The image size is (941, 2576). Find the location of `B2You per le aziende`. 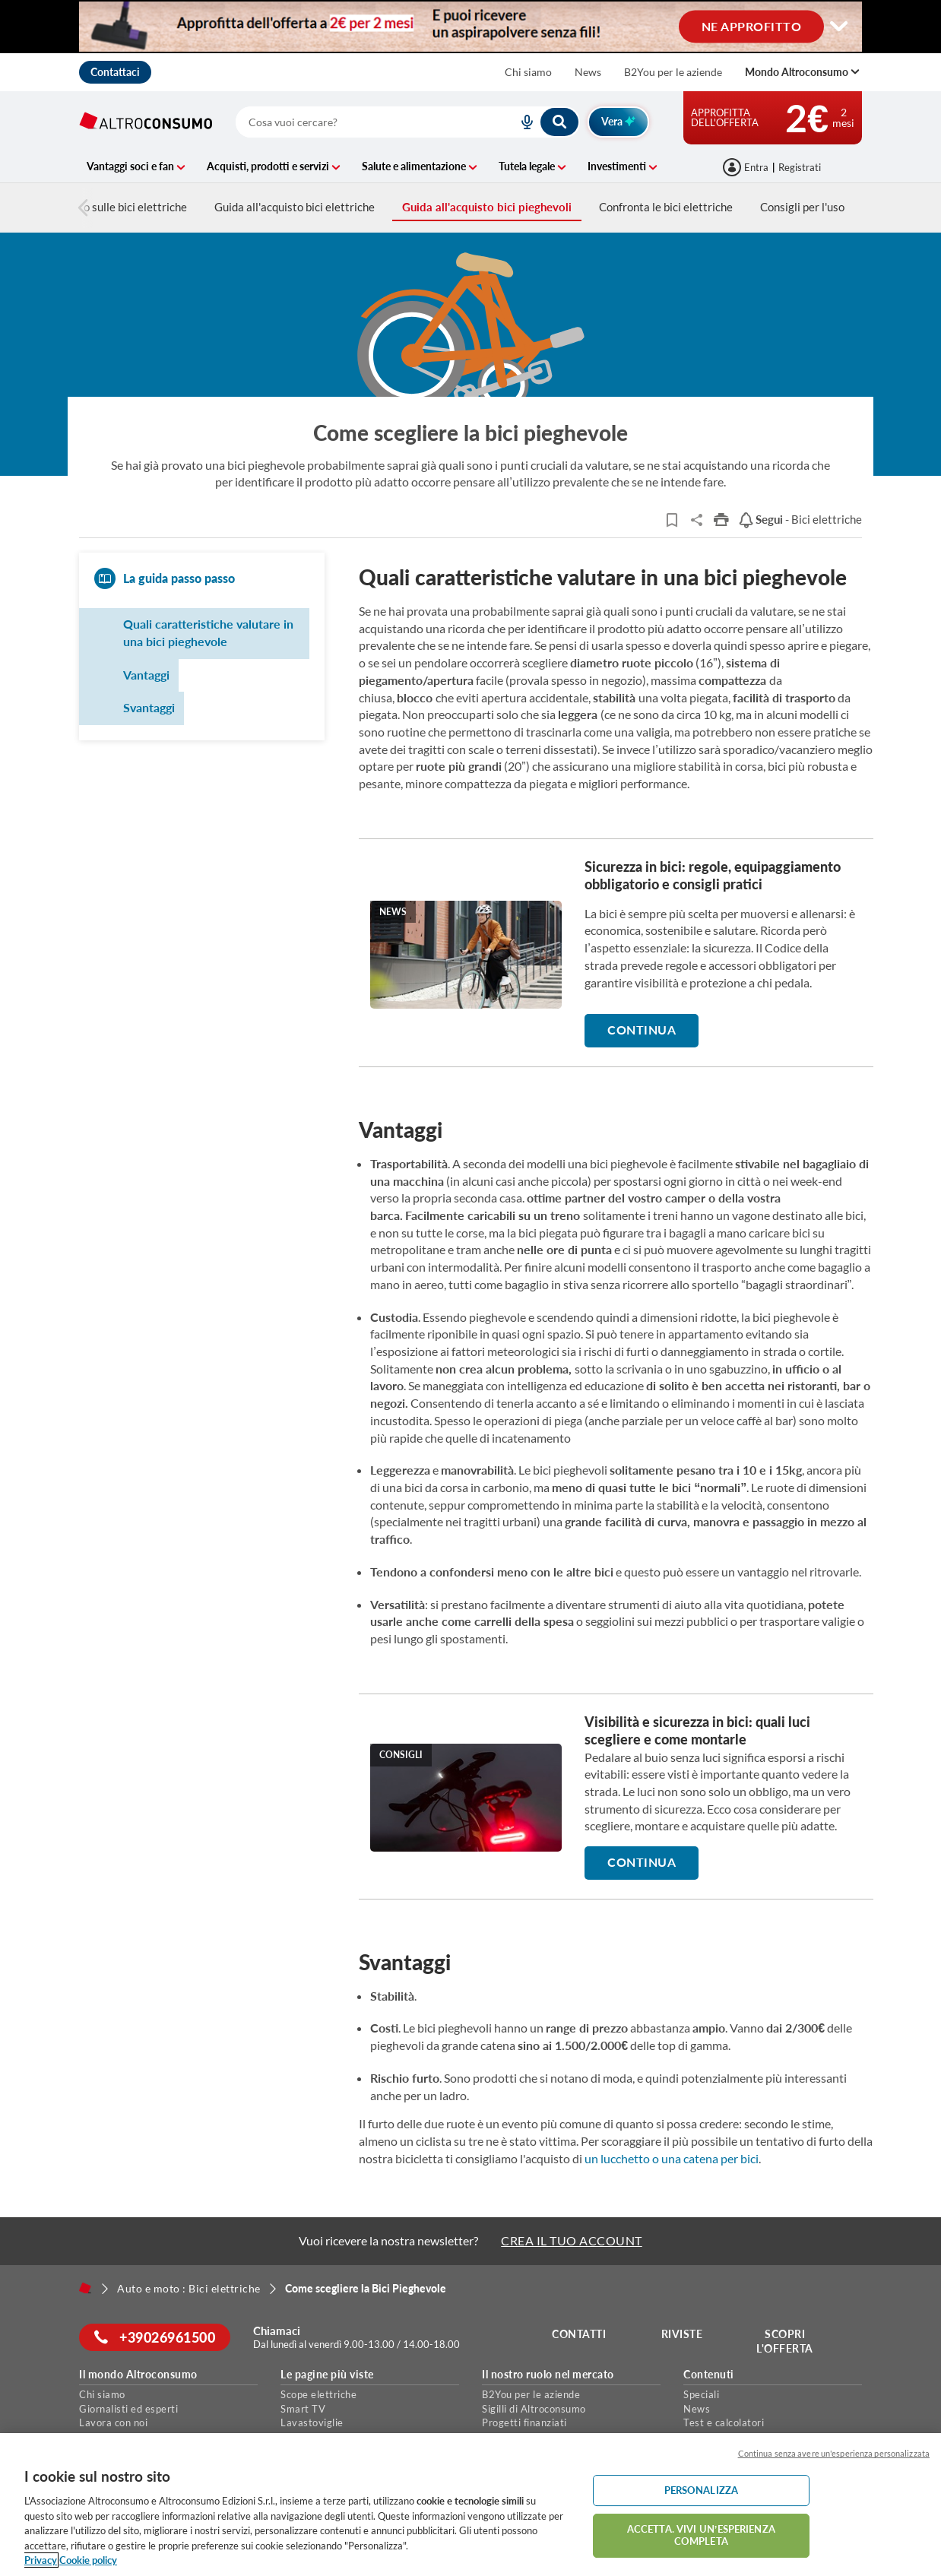

B2You per le aziende is located at coordinates (673, 71).